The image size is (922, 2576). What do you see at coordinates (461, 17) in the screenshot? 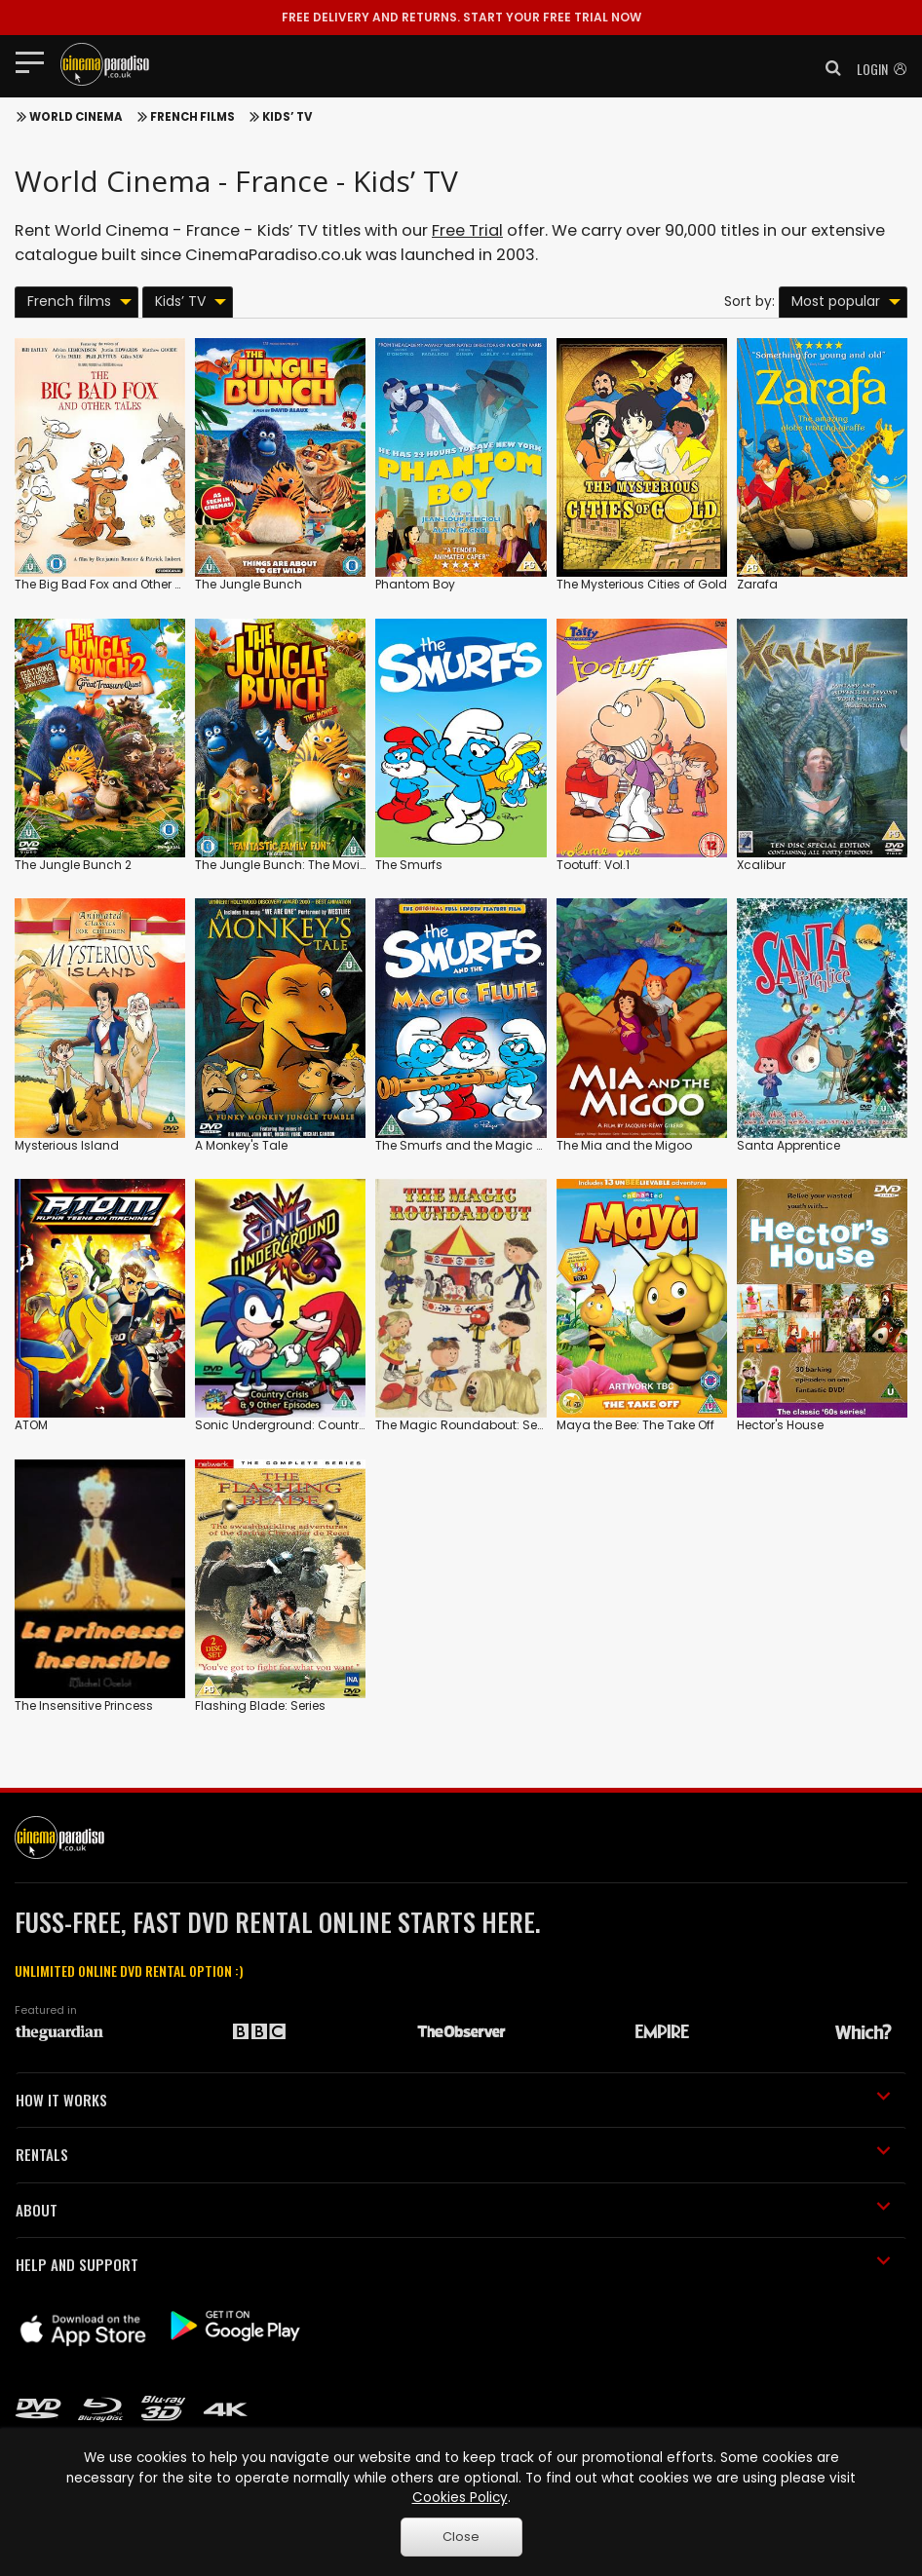
I see `START YOUR FREE TRIAL NOW` at bounding box center [461, 17].